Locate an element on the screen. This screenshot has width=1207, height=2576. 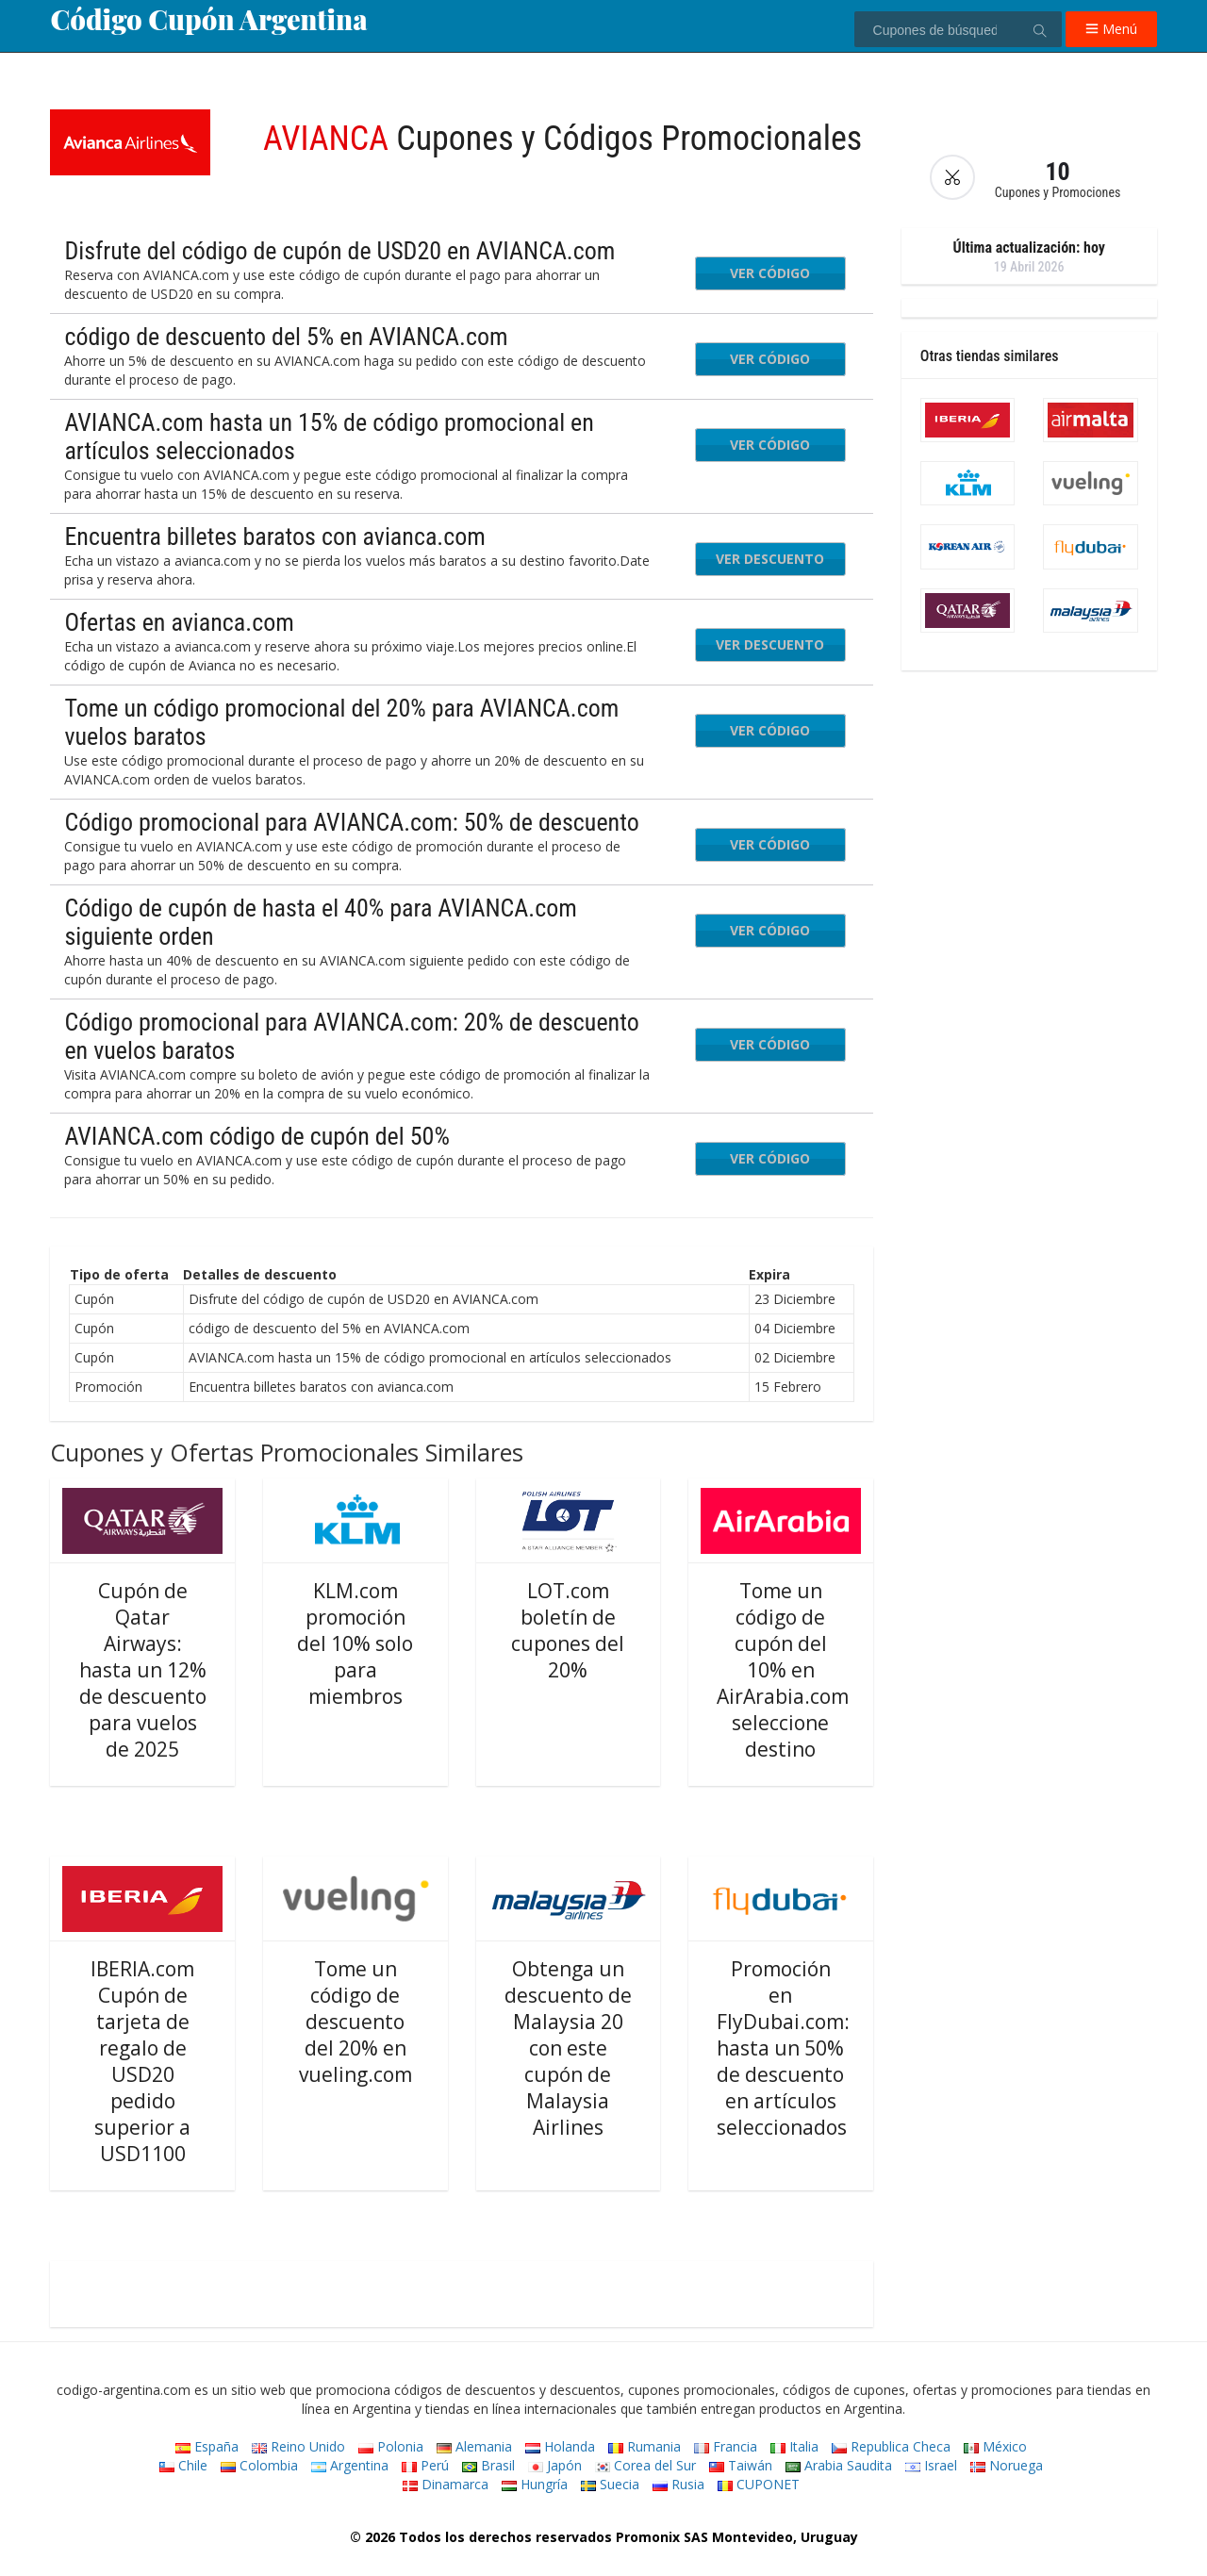
Brasil is located at coordinates (488, 2465).